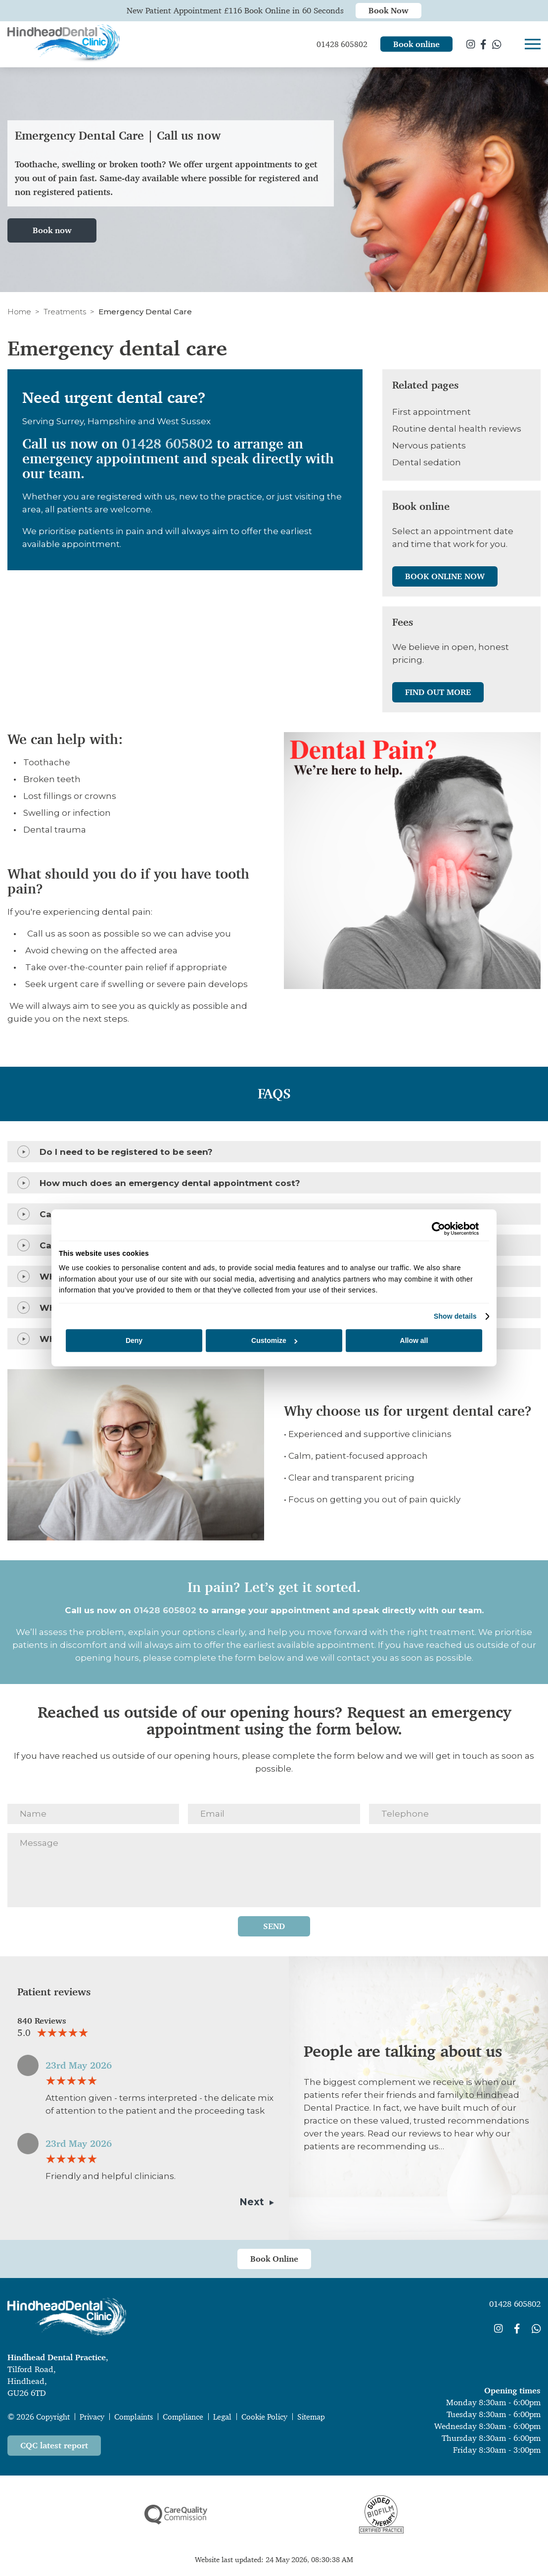 This screenshot has height=2576, width=548. Describe the element at coordinates (92, 2417) in the screenshot. I see `Privacy` at that location.